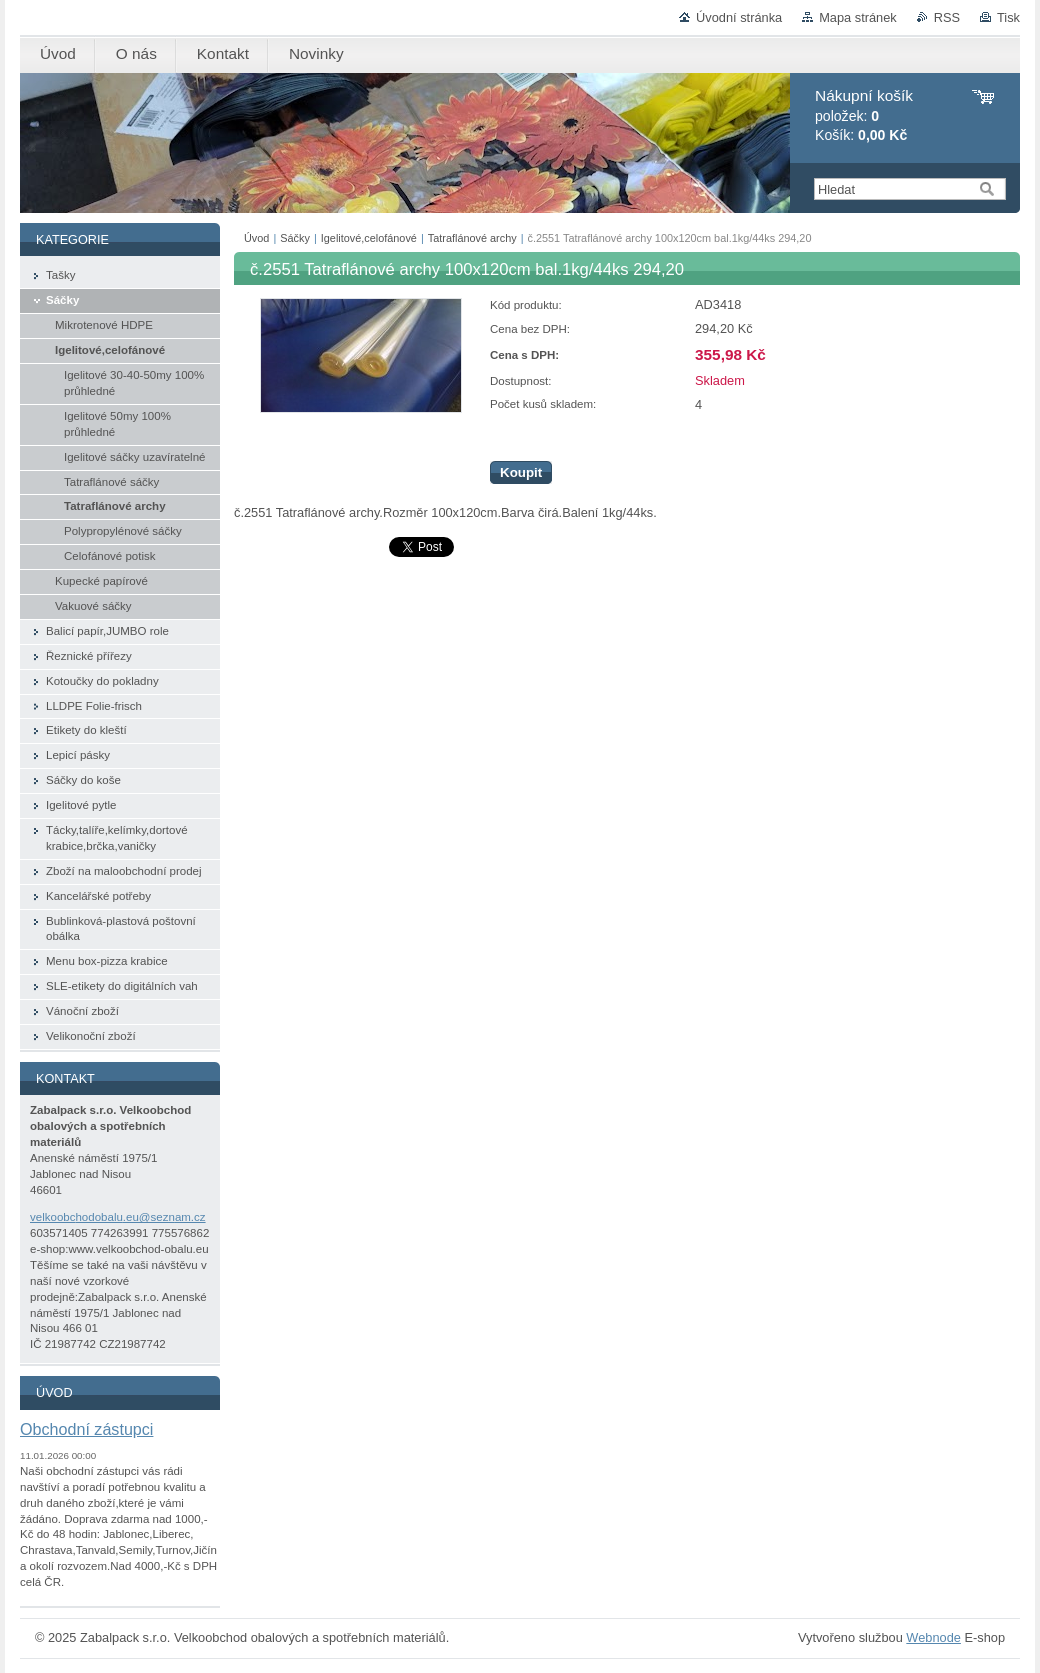  What do you see at coordinates (858, 17) in the screenshot?
I see `Mapa stránek` at bounding box center [858, 17].